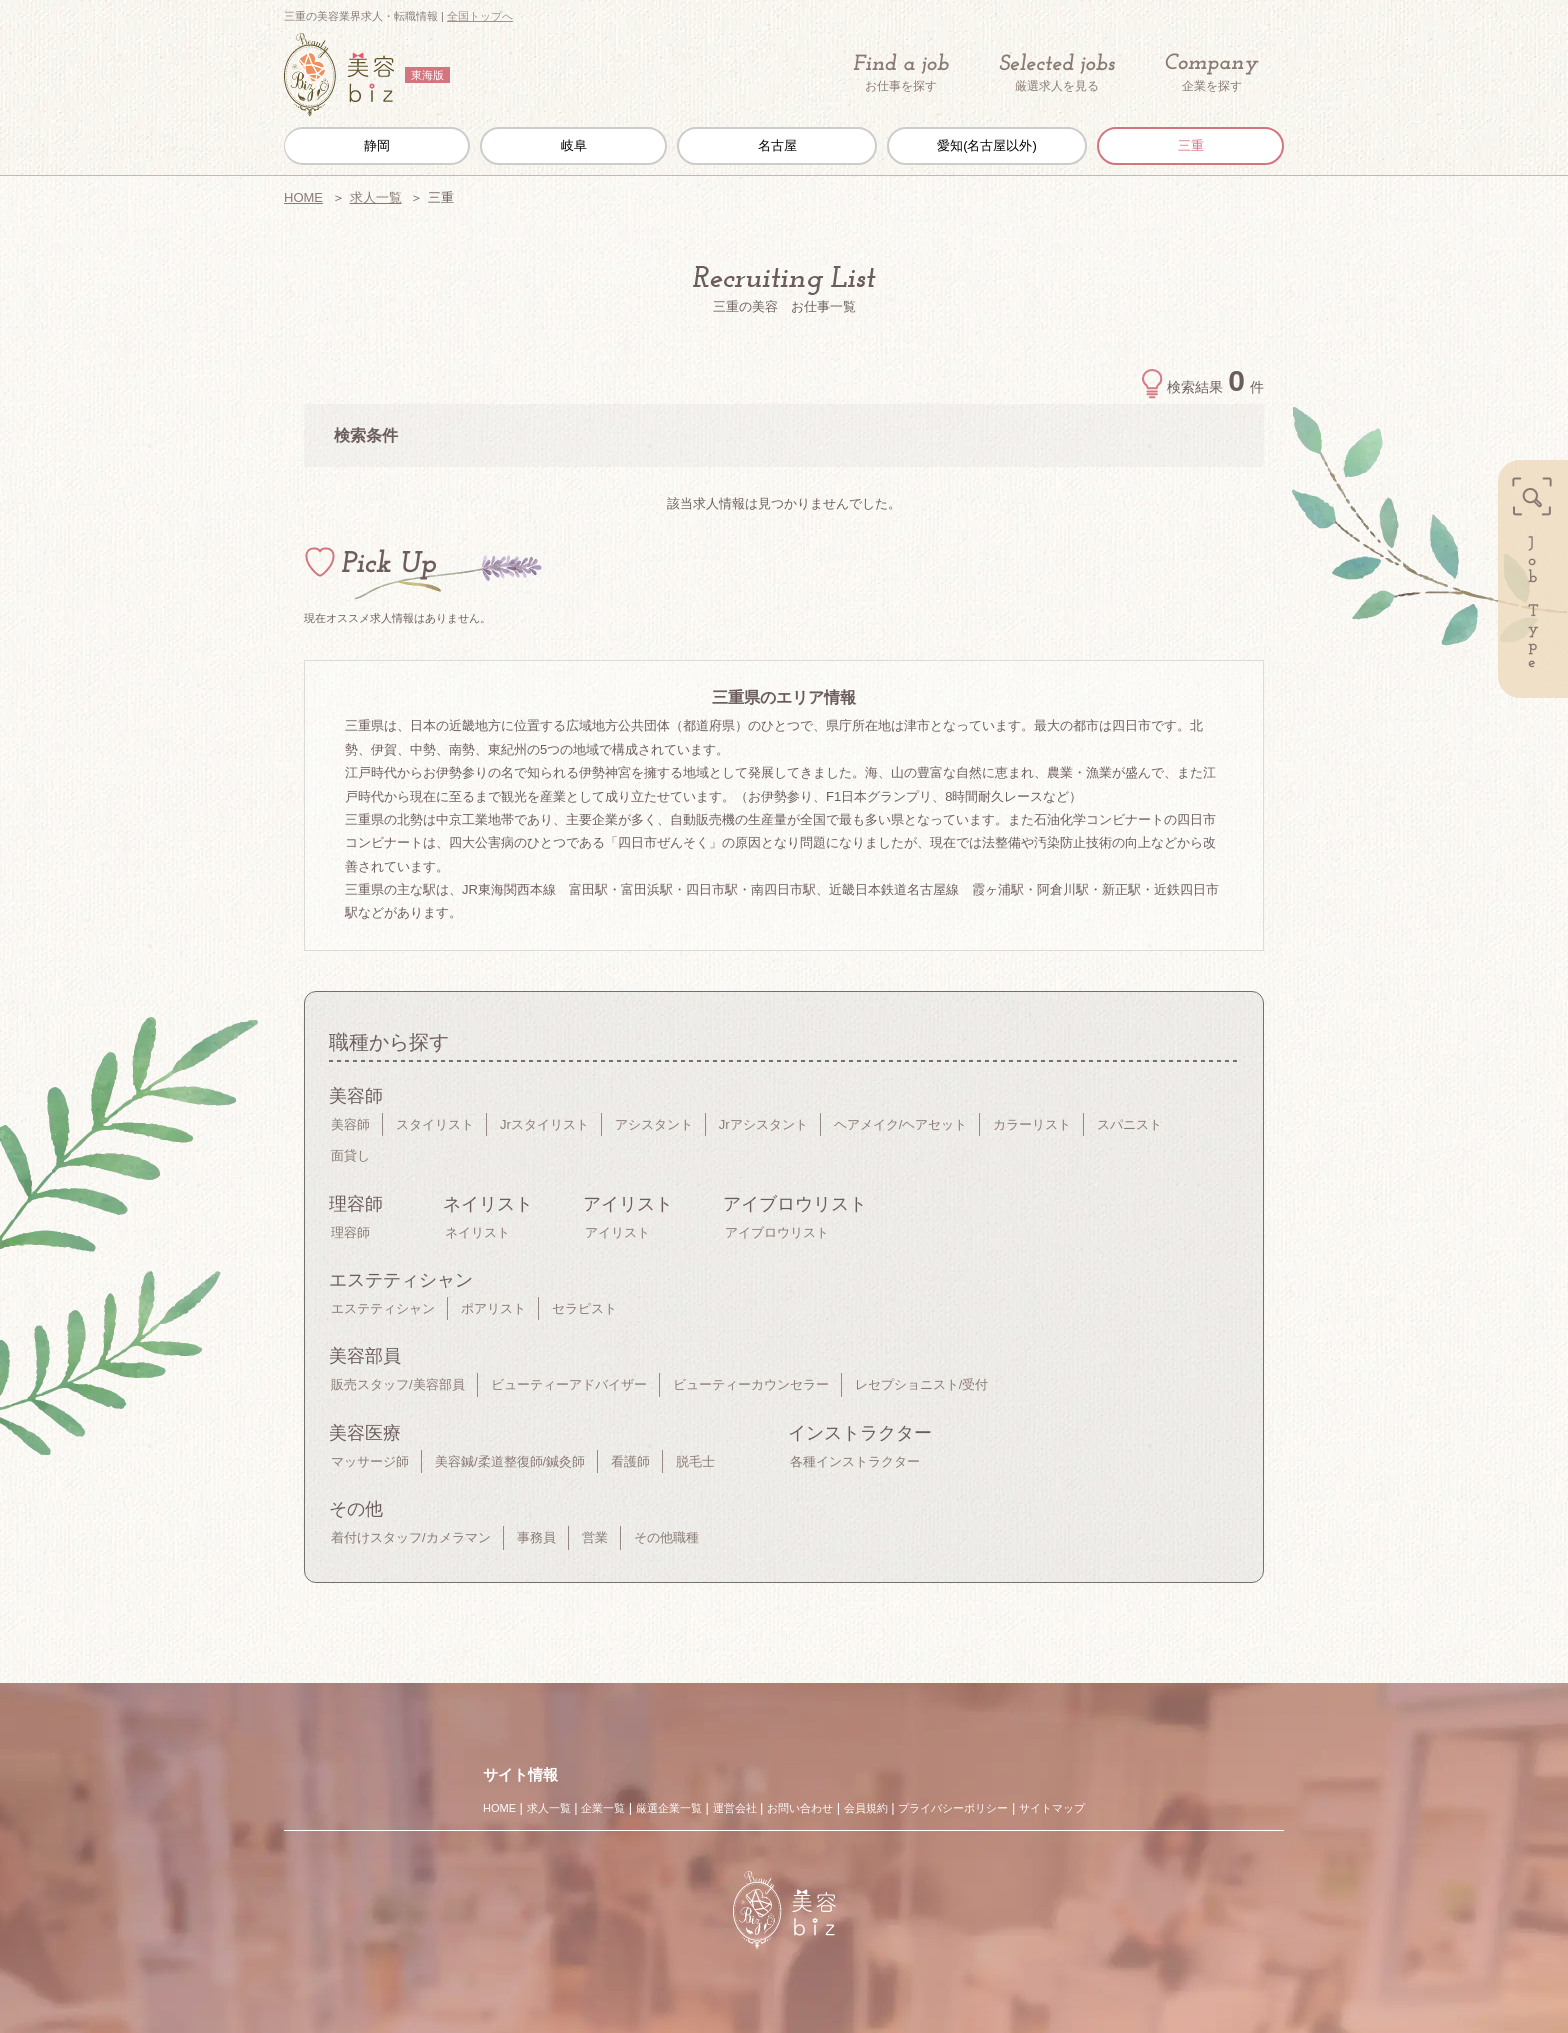  What do you see at coordinates (595, 1537) in the screenshot?
I see `営業` at bounding box center [595, 1537].